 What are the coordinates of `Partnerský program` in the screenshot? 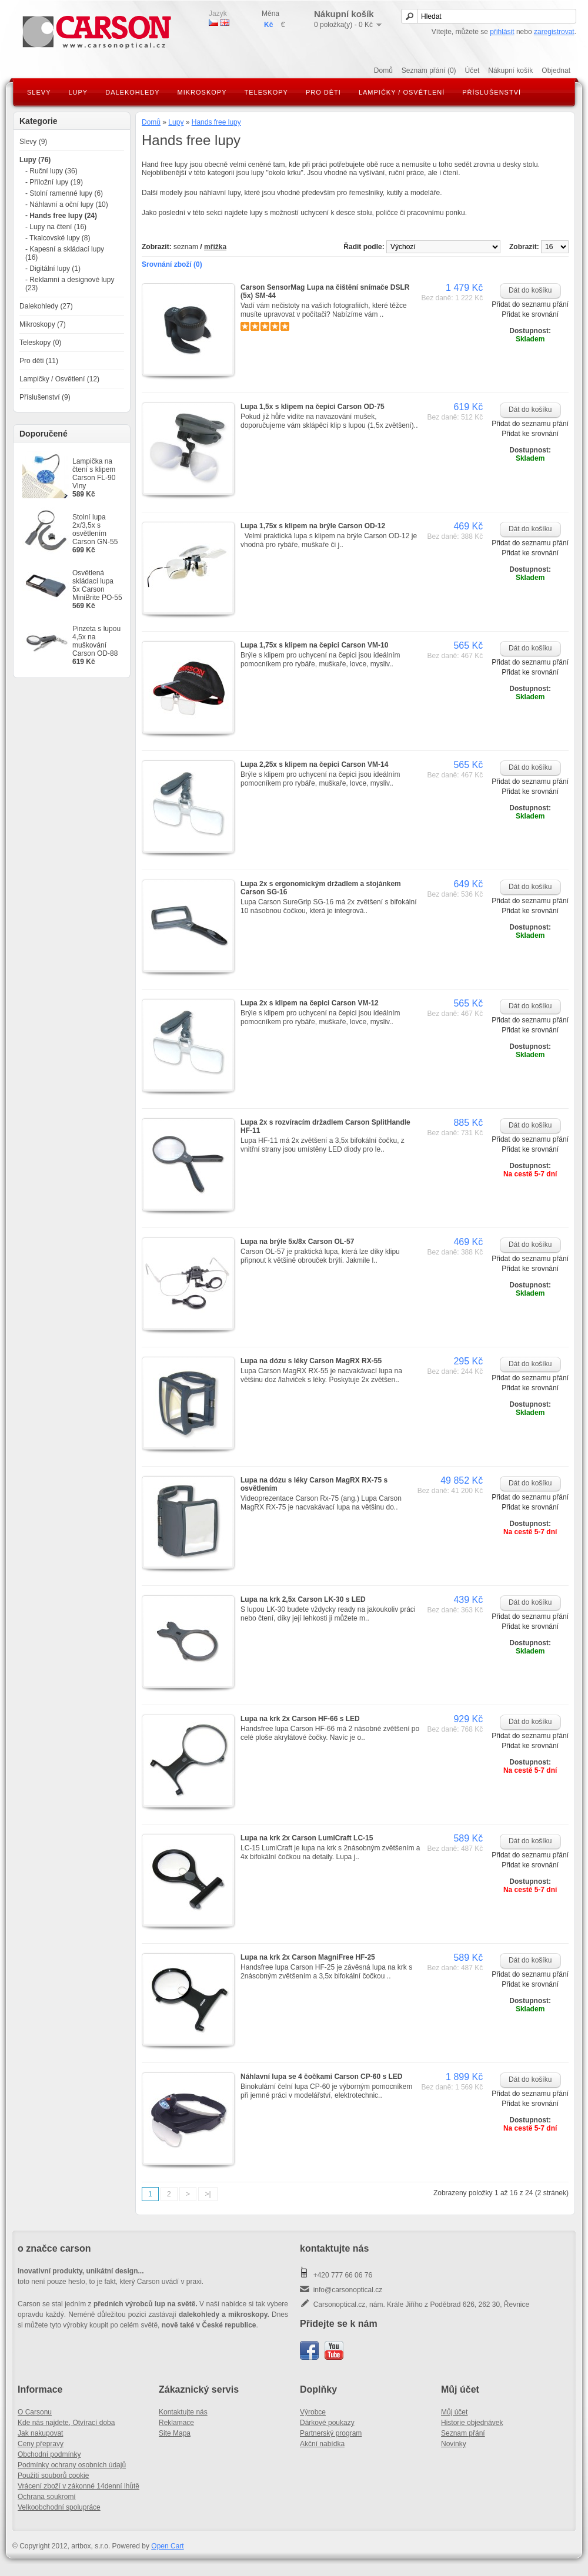 It's located at (331, 2433).